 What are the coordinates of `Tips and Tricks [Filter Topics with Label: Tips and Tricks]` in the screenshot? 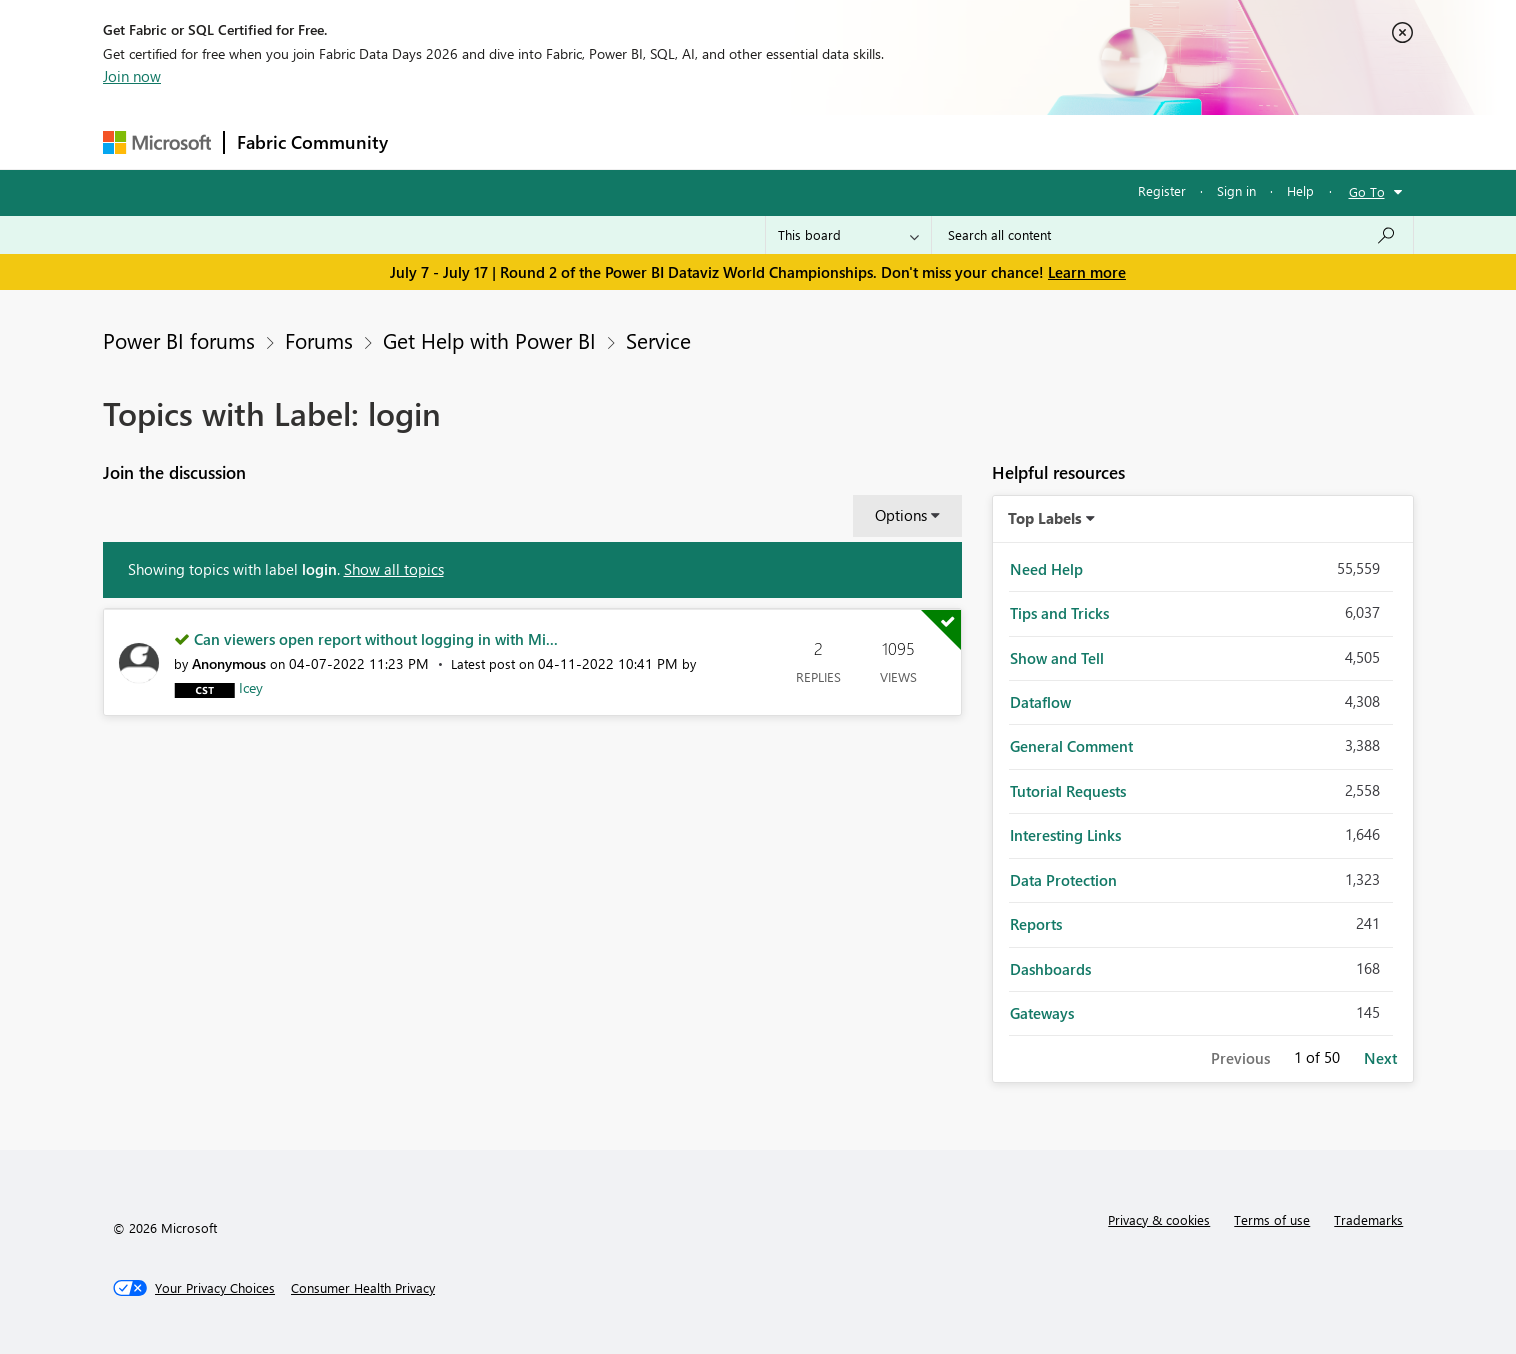 It's located at (1059, 613).